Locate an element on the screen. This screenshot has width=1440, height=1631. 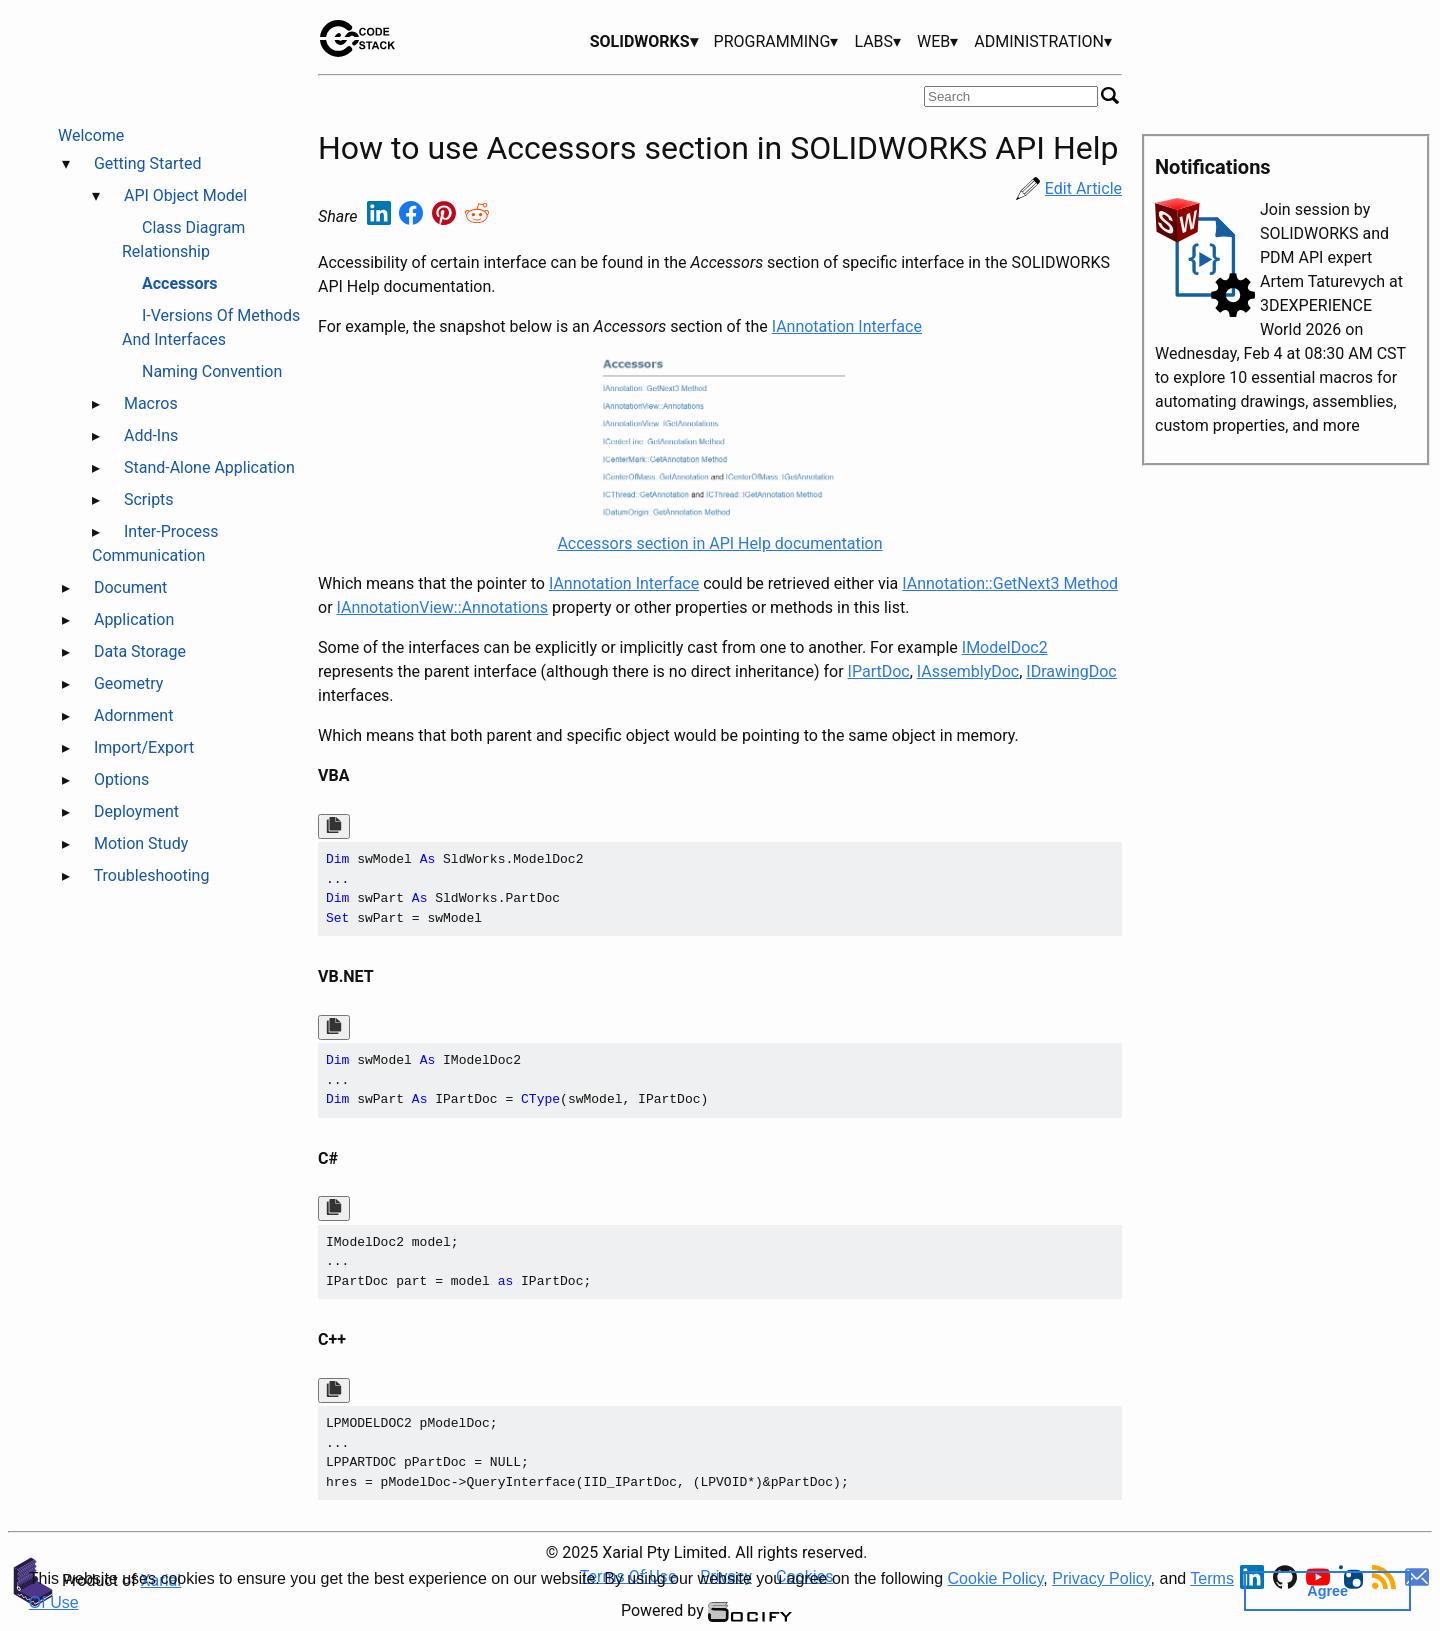
IModelDoc2 is located at coordinates (1005, 647).